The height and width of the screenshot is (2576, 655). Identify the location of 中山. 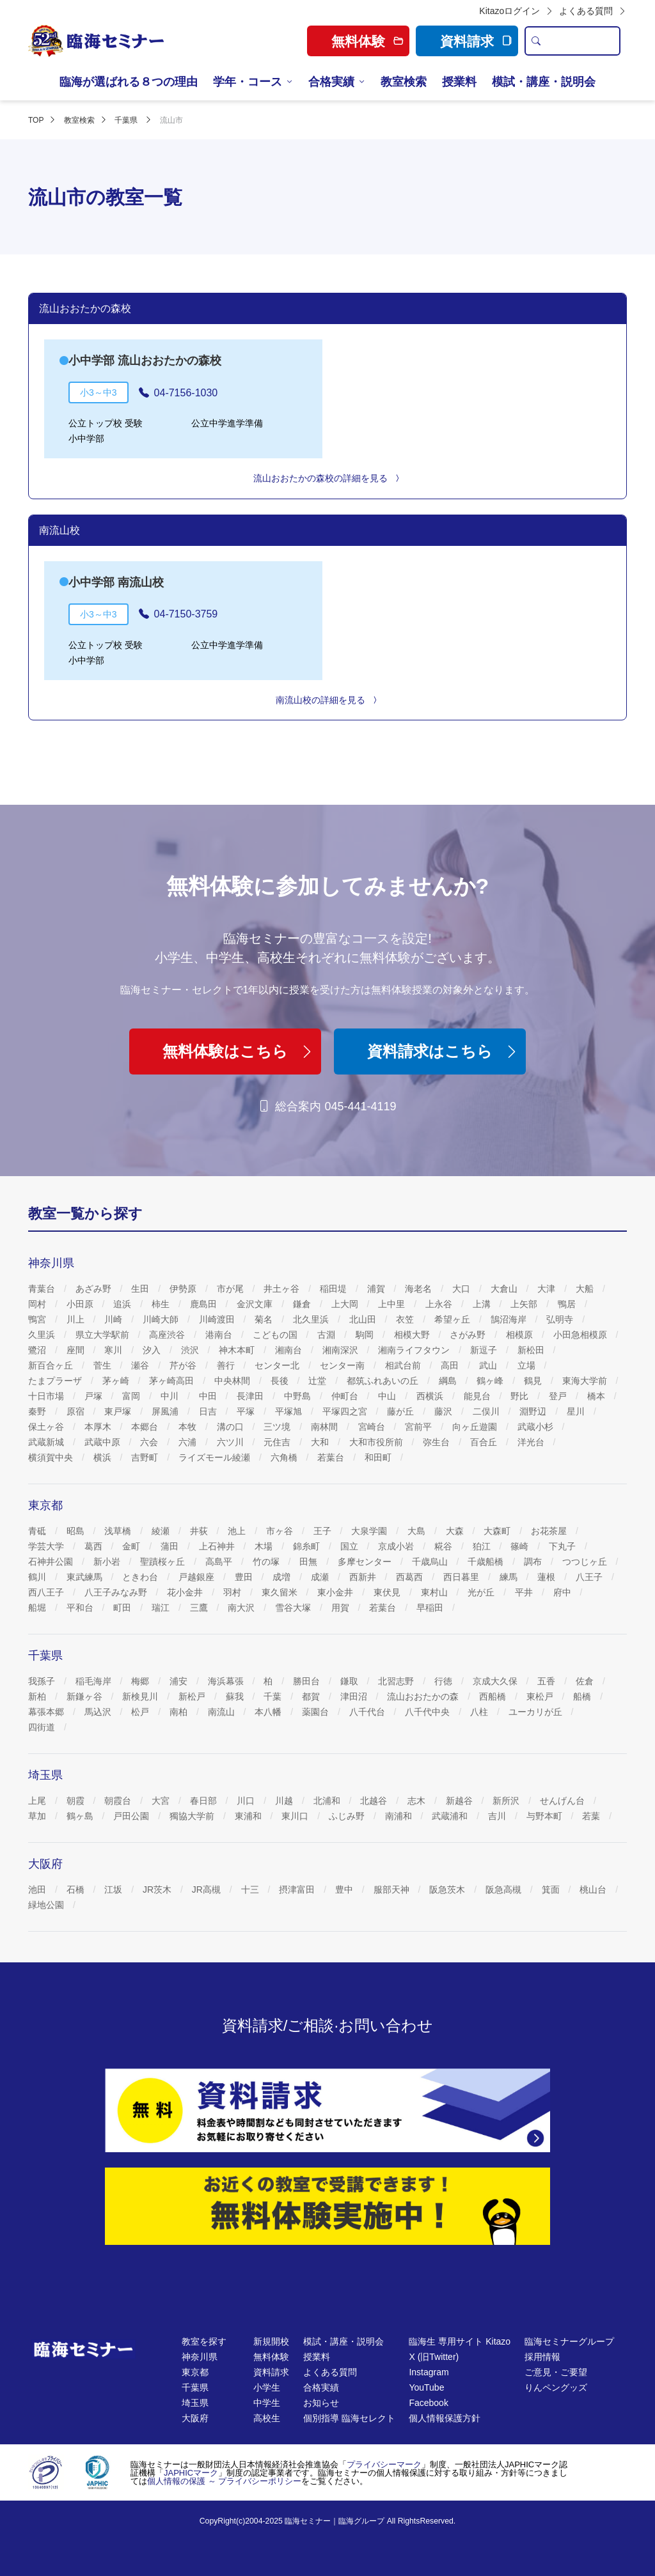
(388, 1396).